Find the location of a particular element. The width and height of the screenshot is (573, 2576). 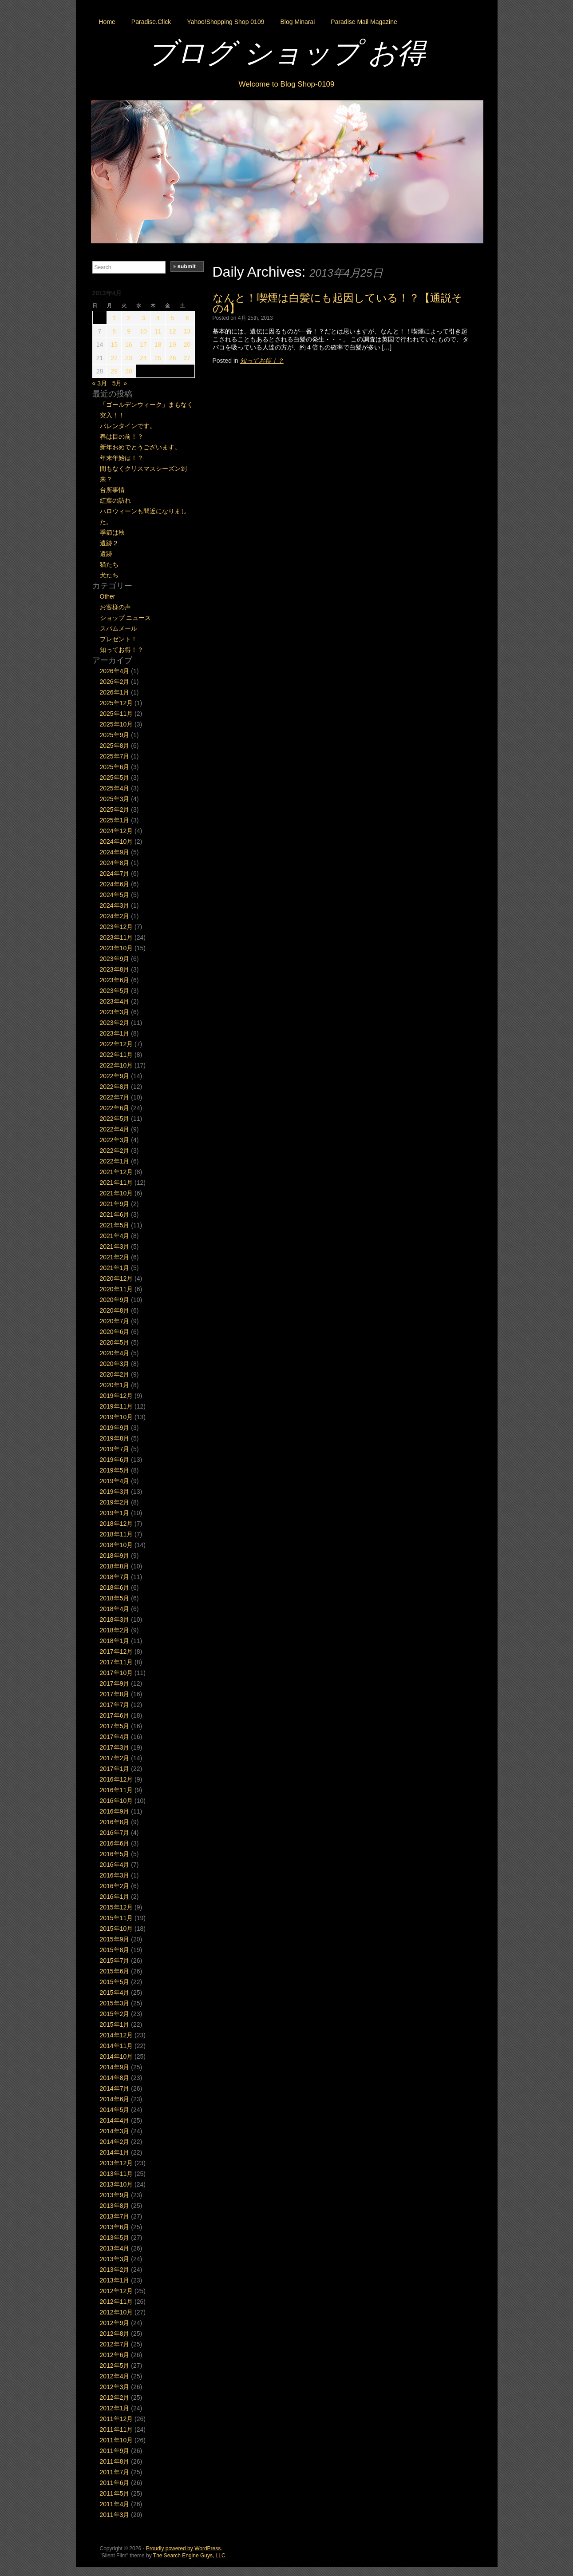

2022年7月 is located at coordinates (115, 1097).